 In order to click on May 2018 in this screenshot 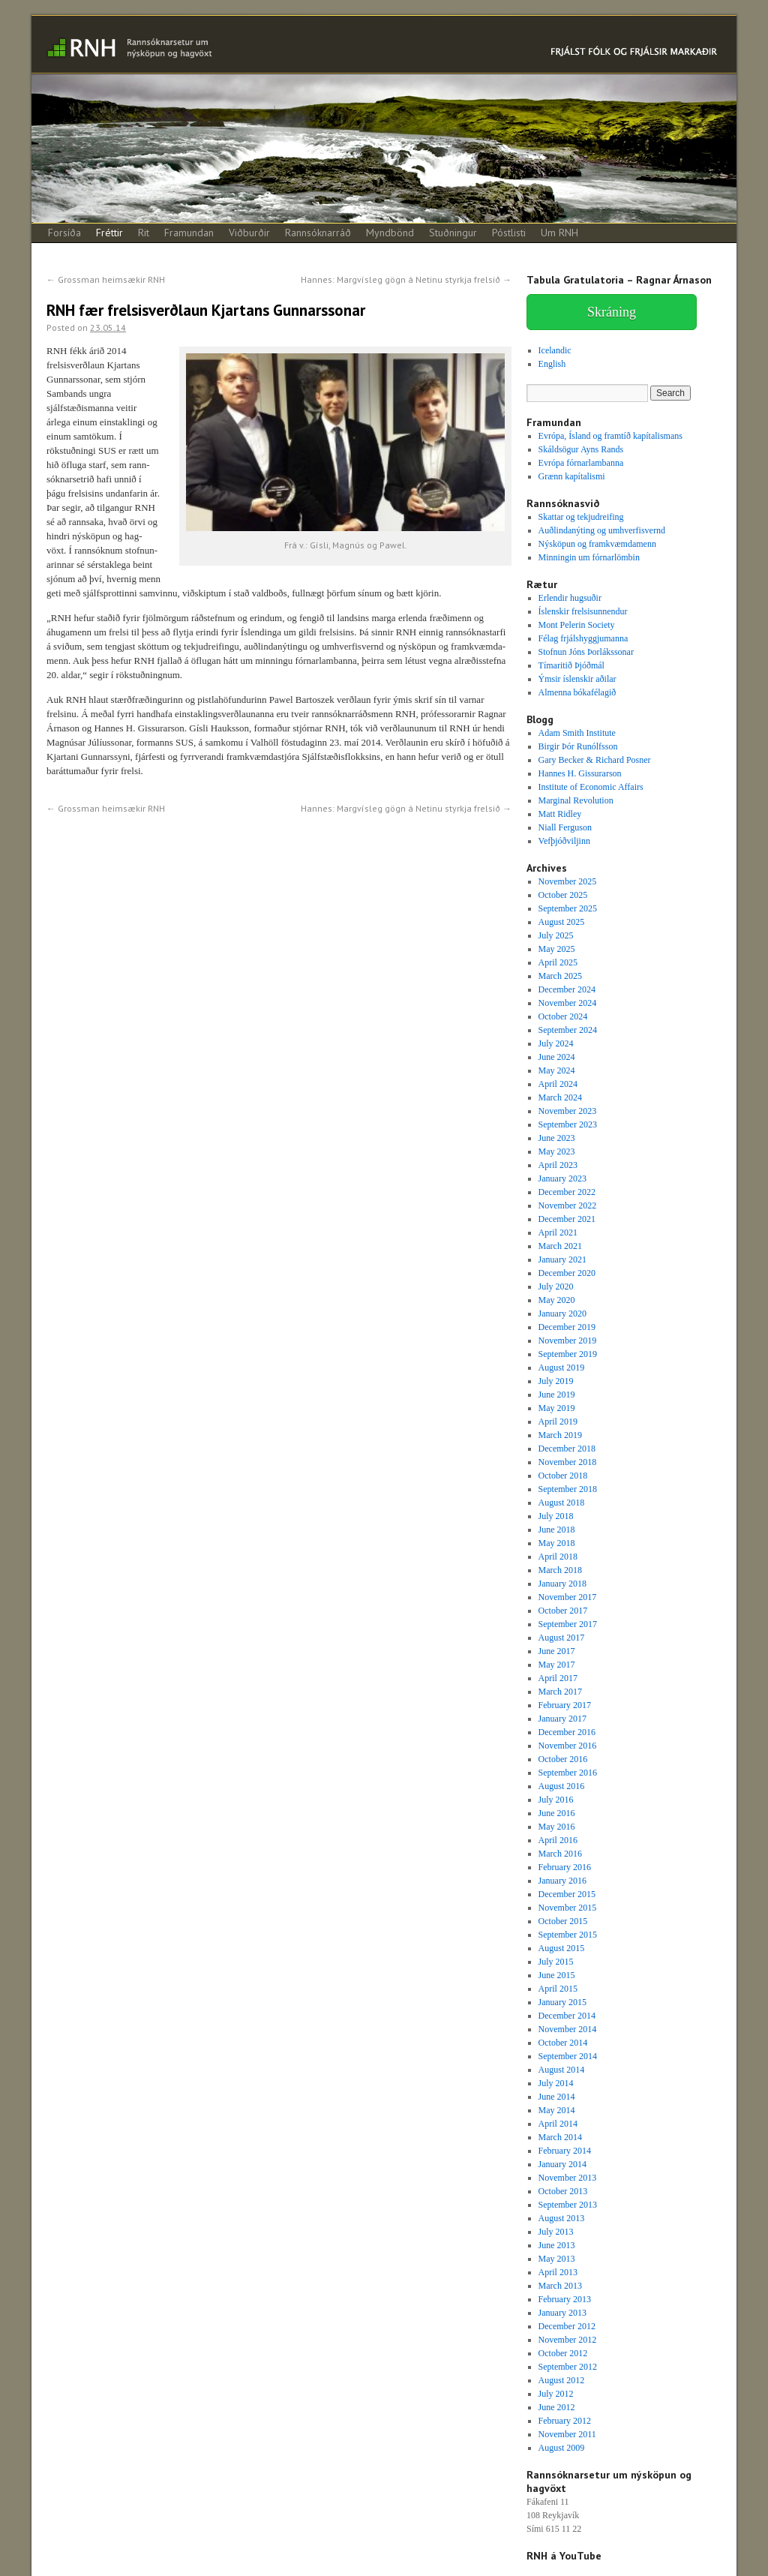, I will do `click(556, 1543)`.